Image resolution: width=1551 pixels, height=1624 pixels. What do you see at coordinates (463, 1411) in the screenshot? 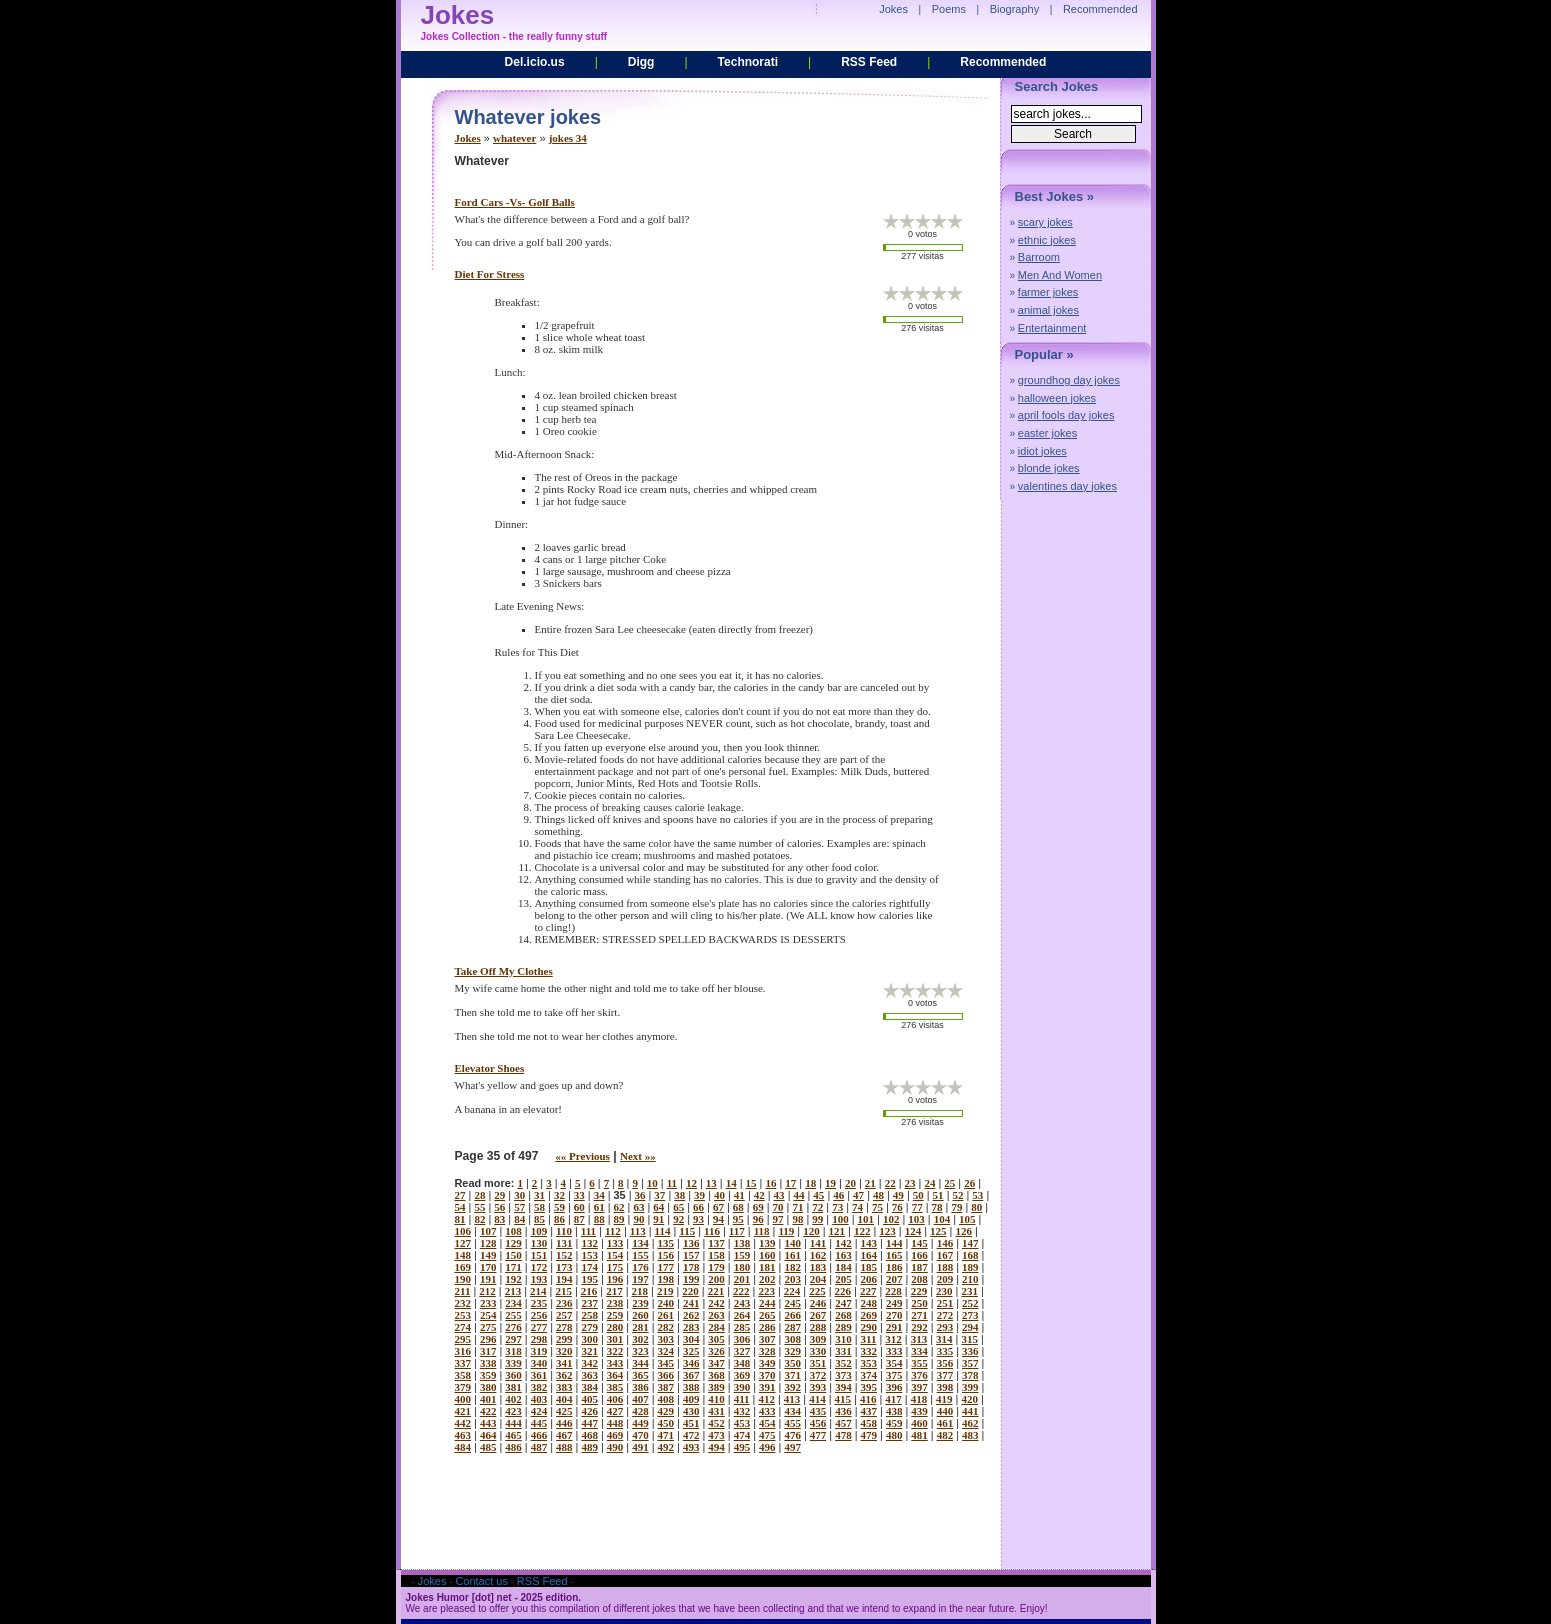
I see `421` at bounding box center [463, 1411].